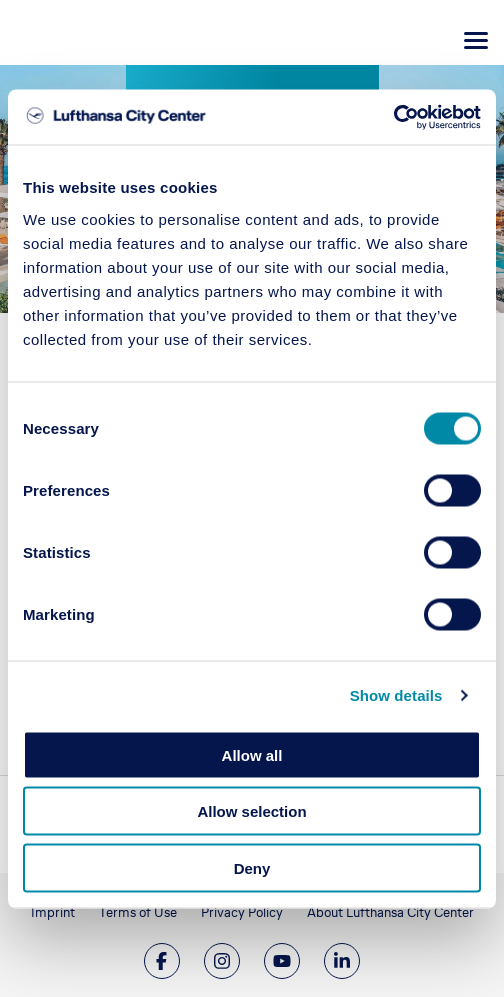 The width and height of the screenshot is (504, 997). What do you see at coordinates (53, 912) in the screenshot?
I see `Imprint` at bounding box center [53, 912].